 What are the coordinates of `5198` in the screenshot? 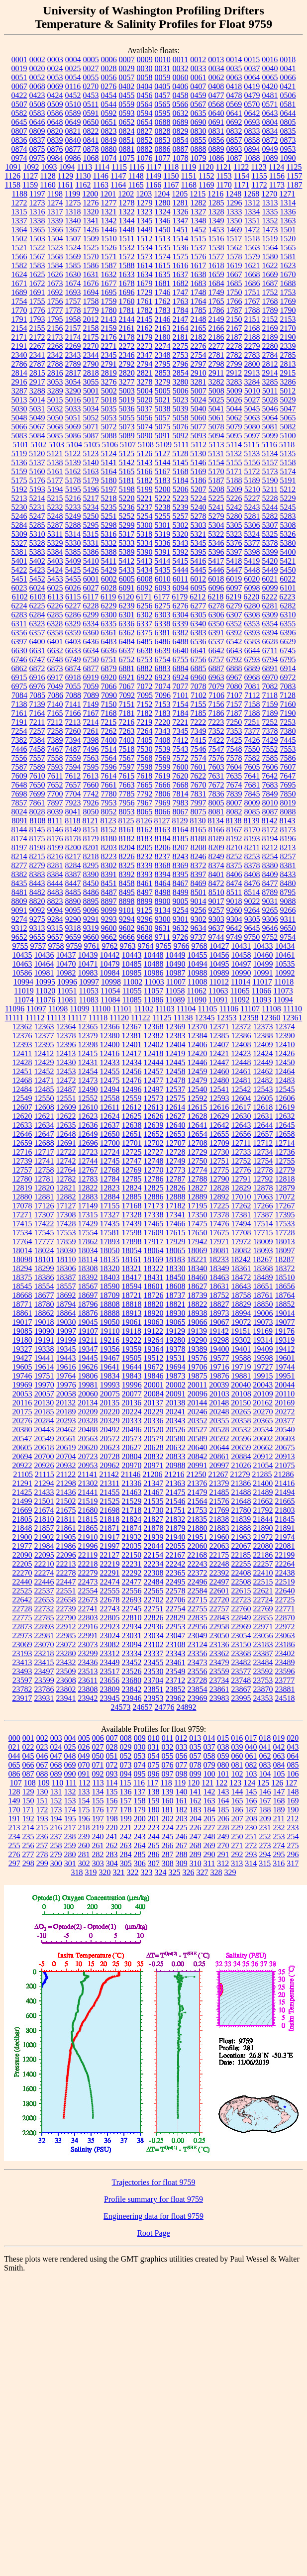 It's located at (127, 489).